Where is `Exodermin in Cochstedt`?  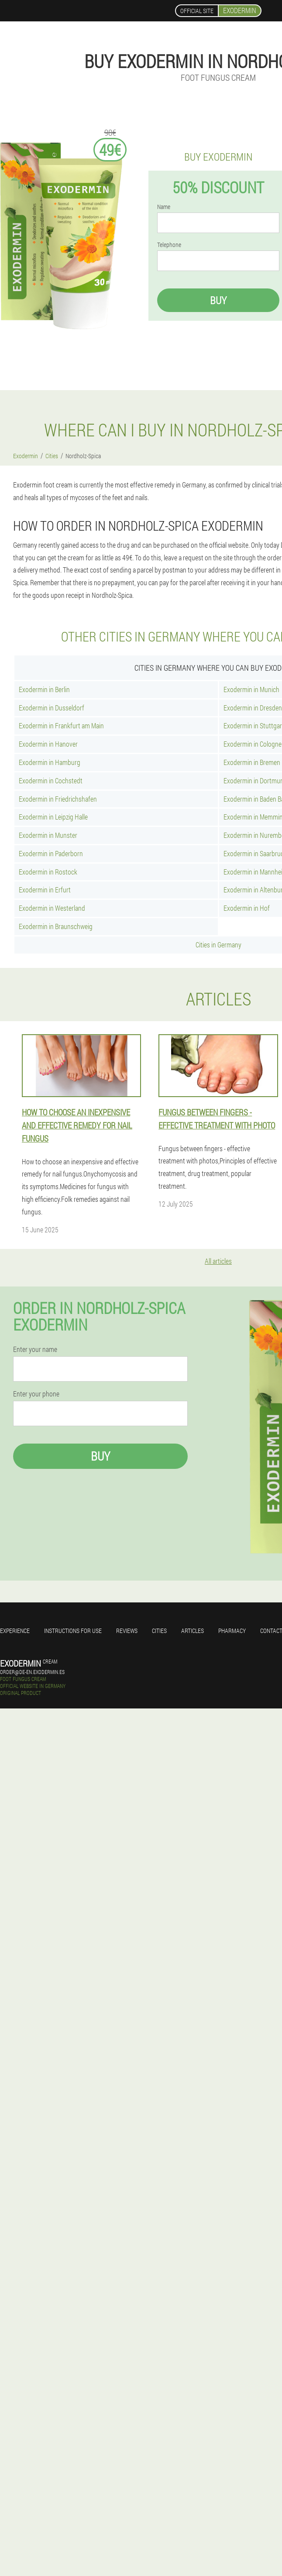
Exodermin in Cochstedt is located at coordinates (51, 780).